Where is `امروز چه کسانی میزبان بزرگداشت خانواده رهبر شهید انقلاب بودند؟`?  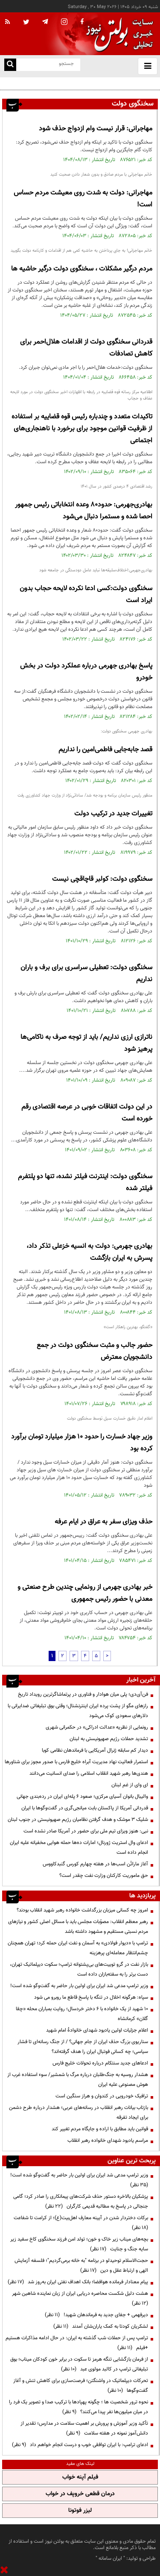
امروز چه کسانی میزبان بزرگداشت خانواده رهبر شهید انقلاب بودند؟ is located at coordinates (82, 1910).